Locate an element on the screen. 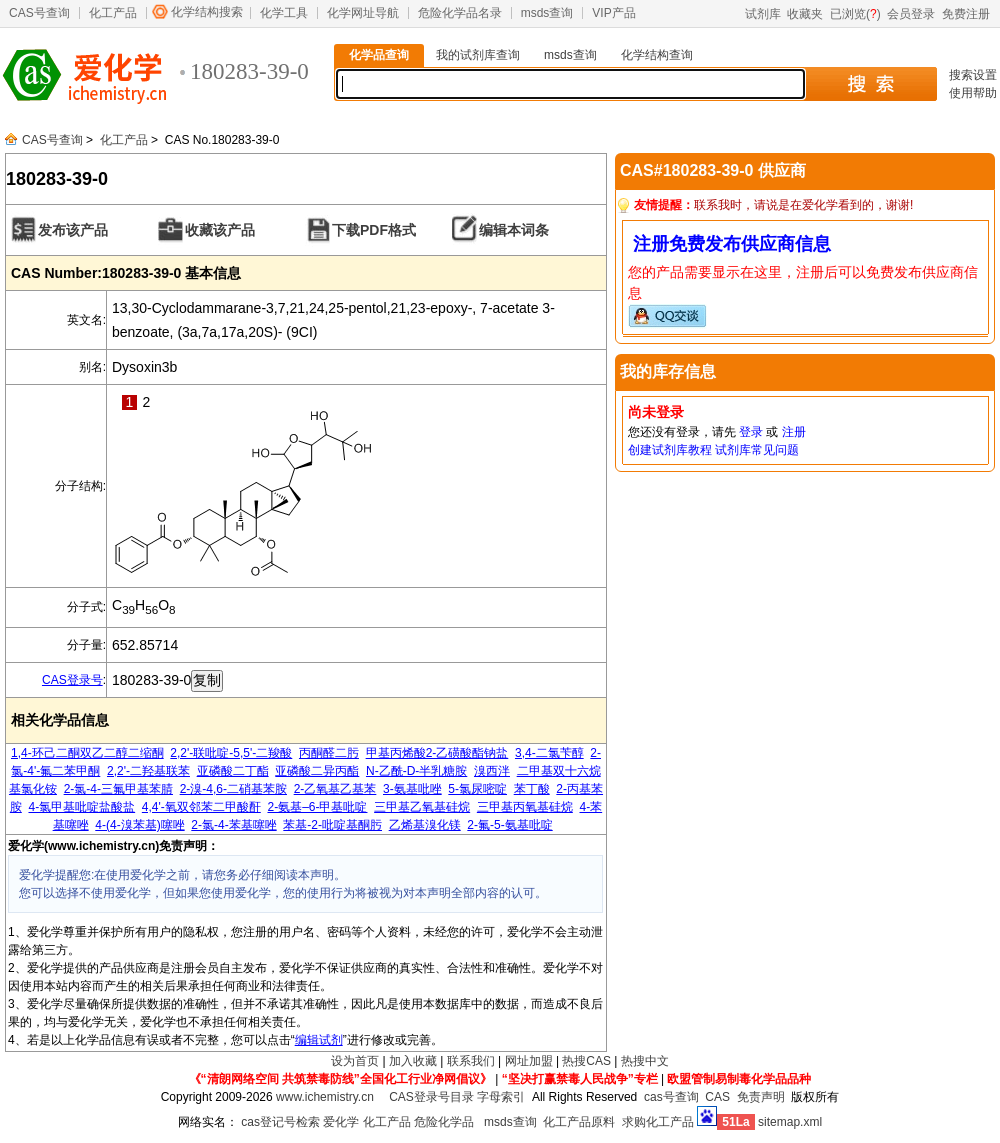 This screenshot has height=1143, width=1000. 乙烯基溴化镁 is located at coordinates (425, 825).